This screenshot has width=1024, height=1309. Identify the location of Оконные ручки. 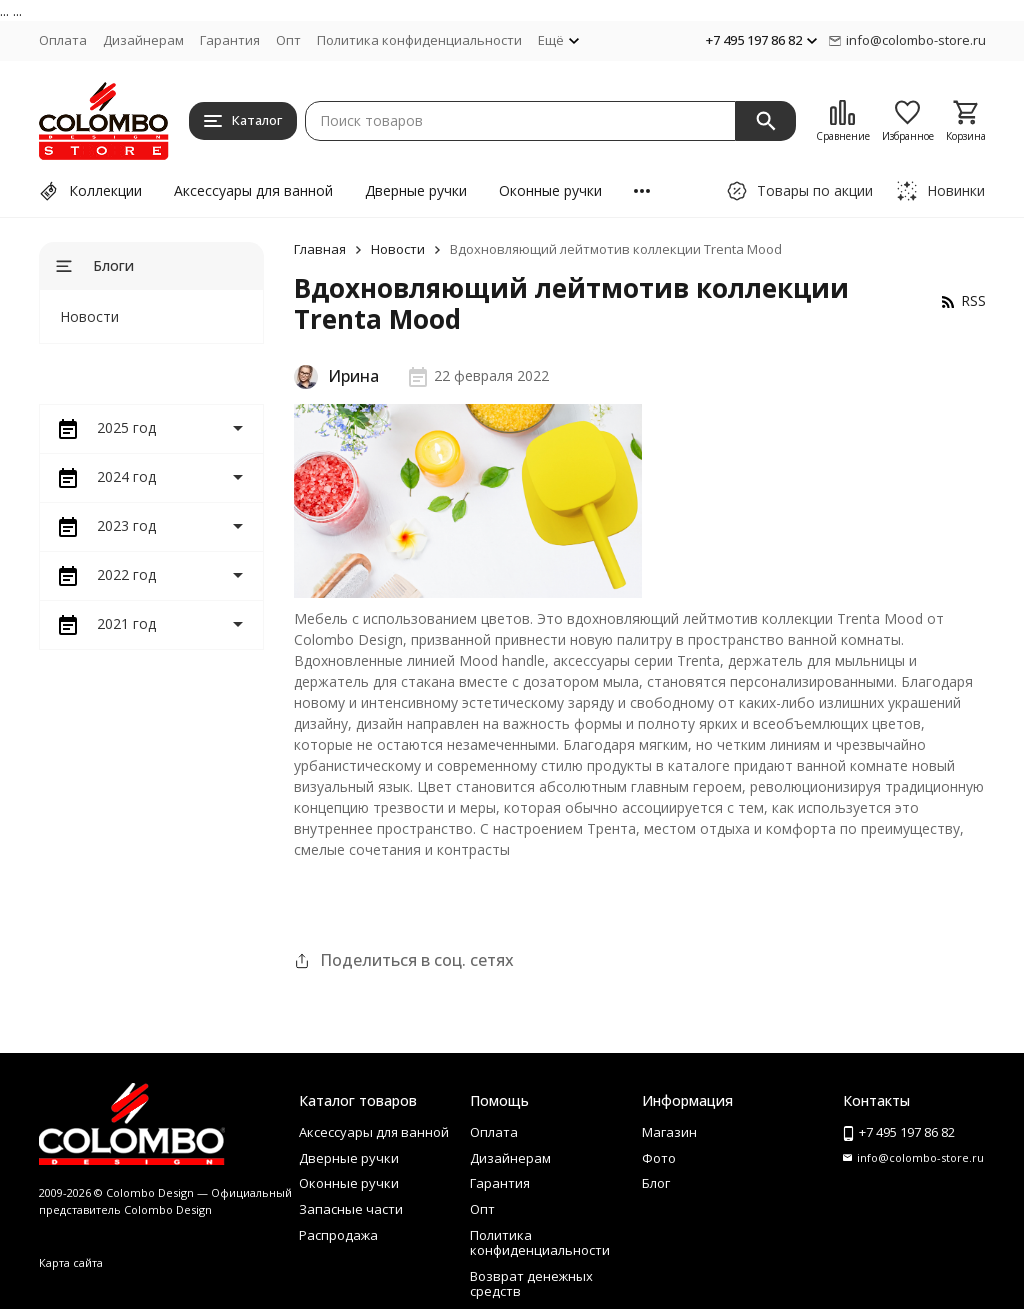
(550, 190).